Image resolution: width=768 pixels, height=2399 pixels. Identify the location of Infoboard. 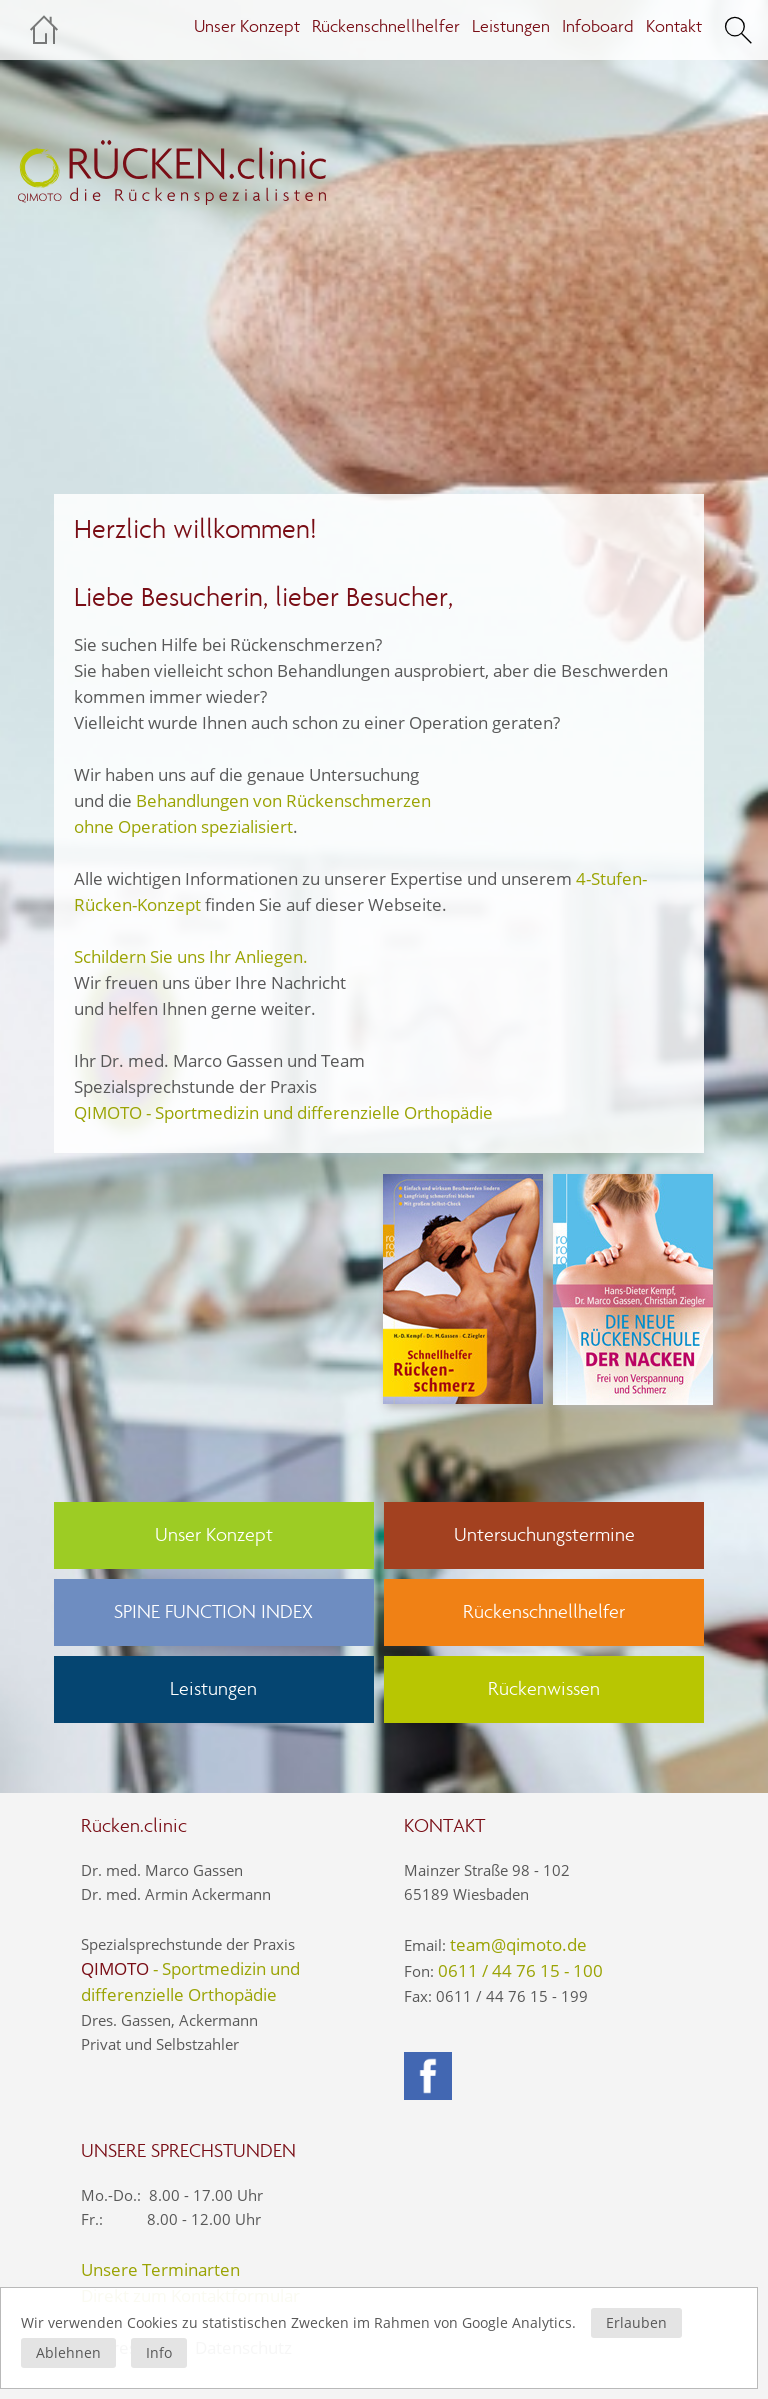
(598, 26).